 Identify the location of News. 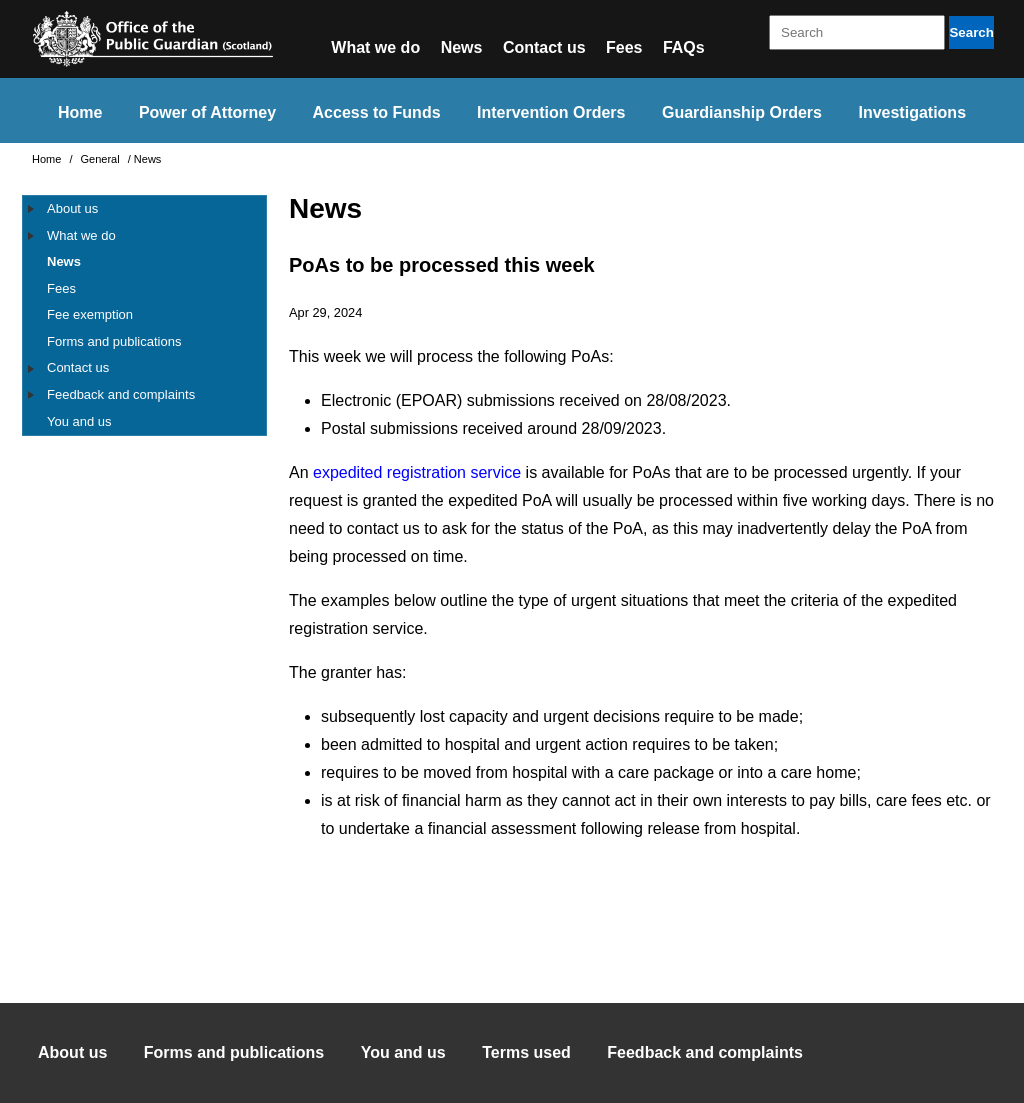
(462, 47).